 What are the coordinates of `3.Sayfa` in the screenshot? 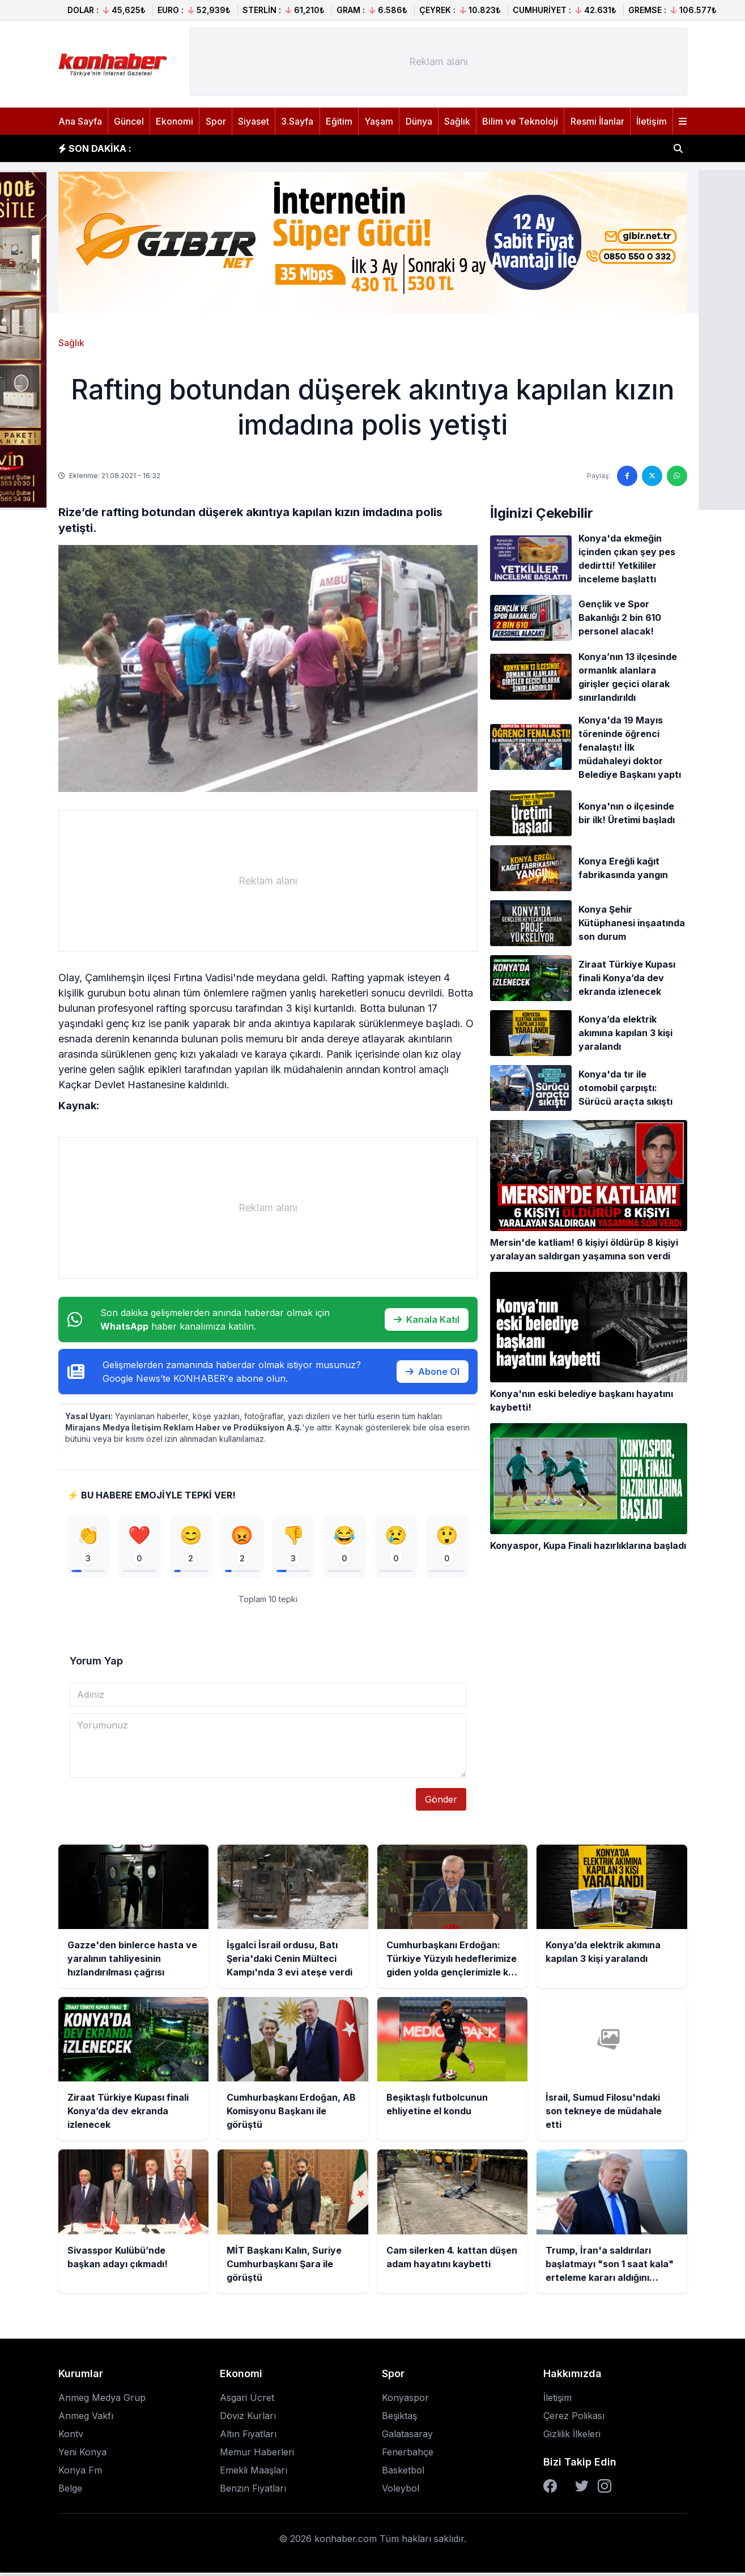 It's located at (297, 121).